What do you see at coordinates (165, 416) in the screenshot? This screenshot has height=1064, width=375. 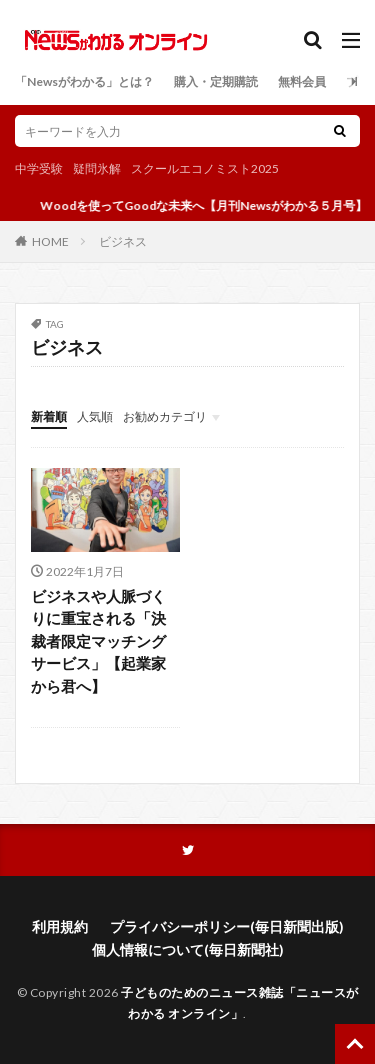 I see `お勧めカテゴリ` at bounding box center [165, 416].